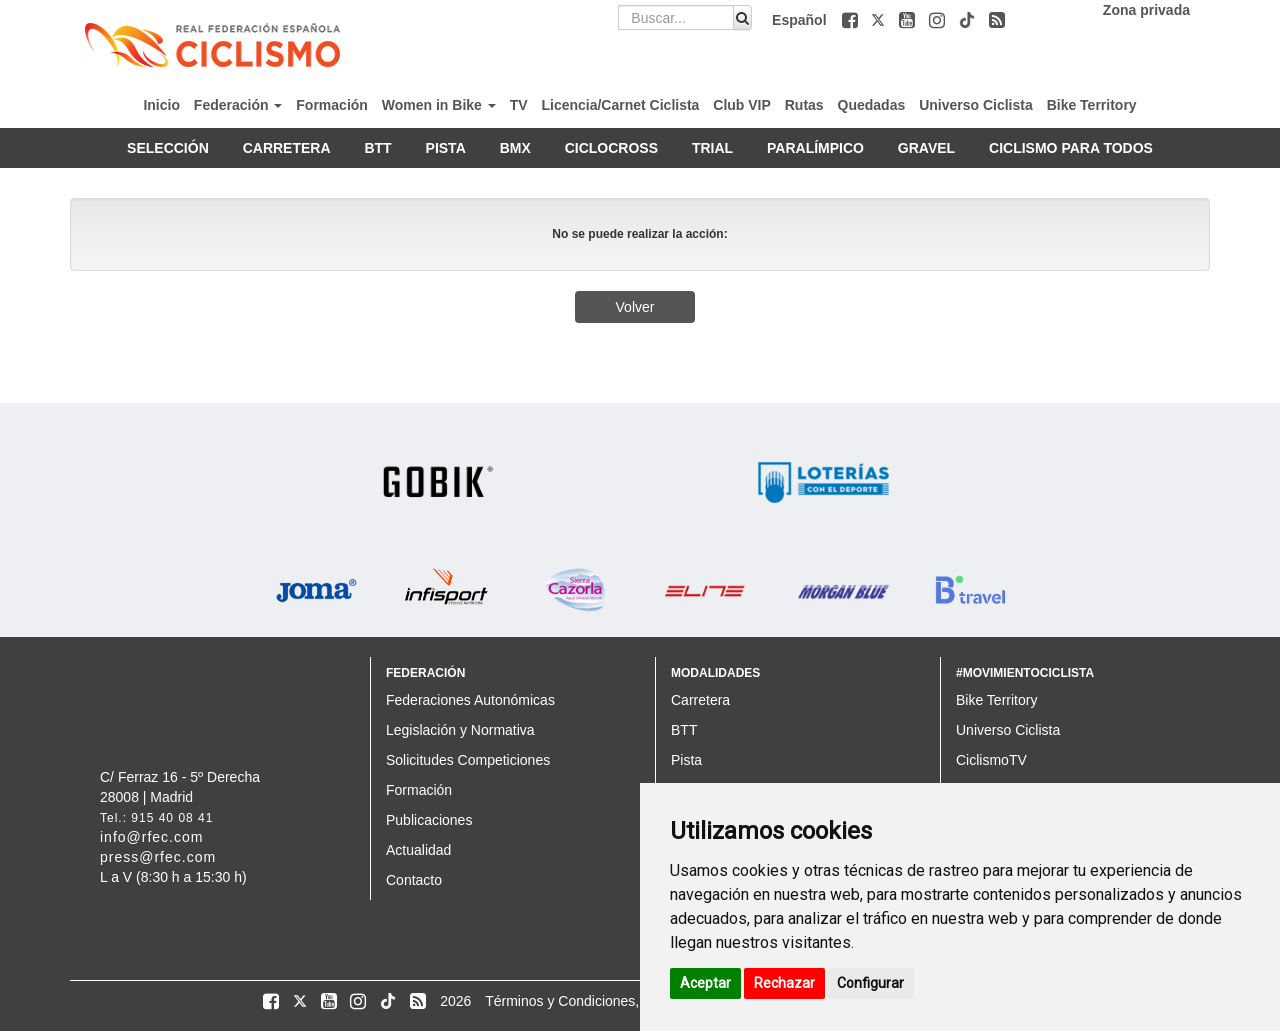 This screenshot has height=1031, width=1280. What do you see at coordinates (815, 148) in the screenshot?
I see `PARALÍMPICO` at bounding box center [815, 148].